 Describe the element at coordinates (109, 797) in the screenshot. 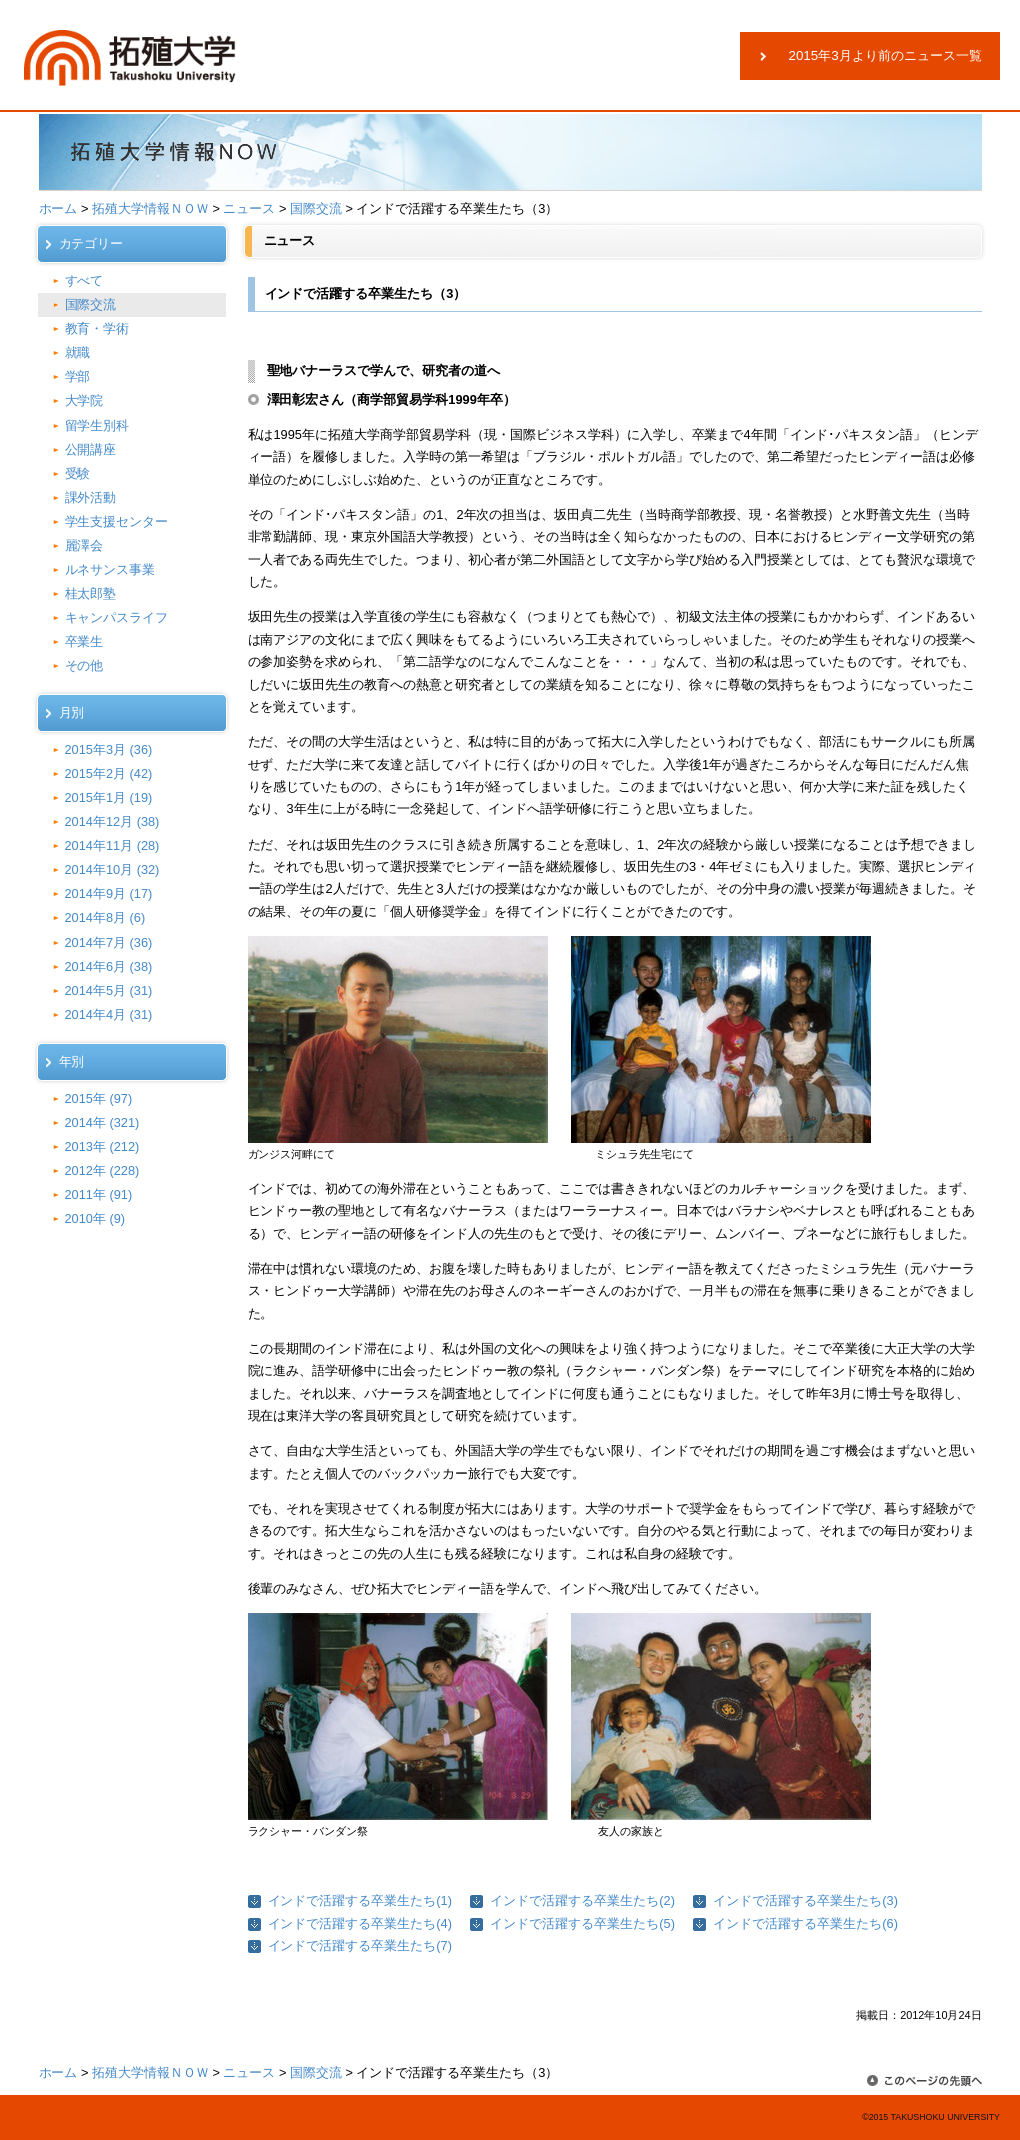

I see `2015年1月 (19)` at that location.